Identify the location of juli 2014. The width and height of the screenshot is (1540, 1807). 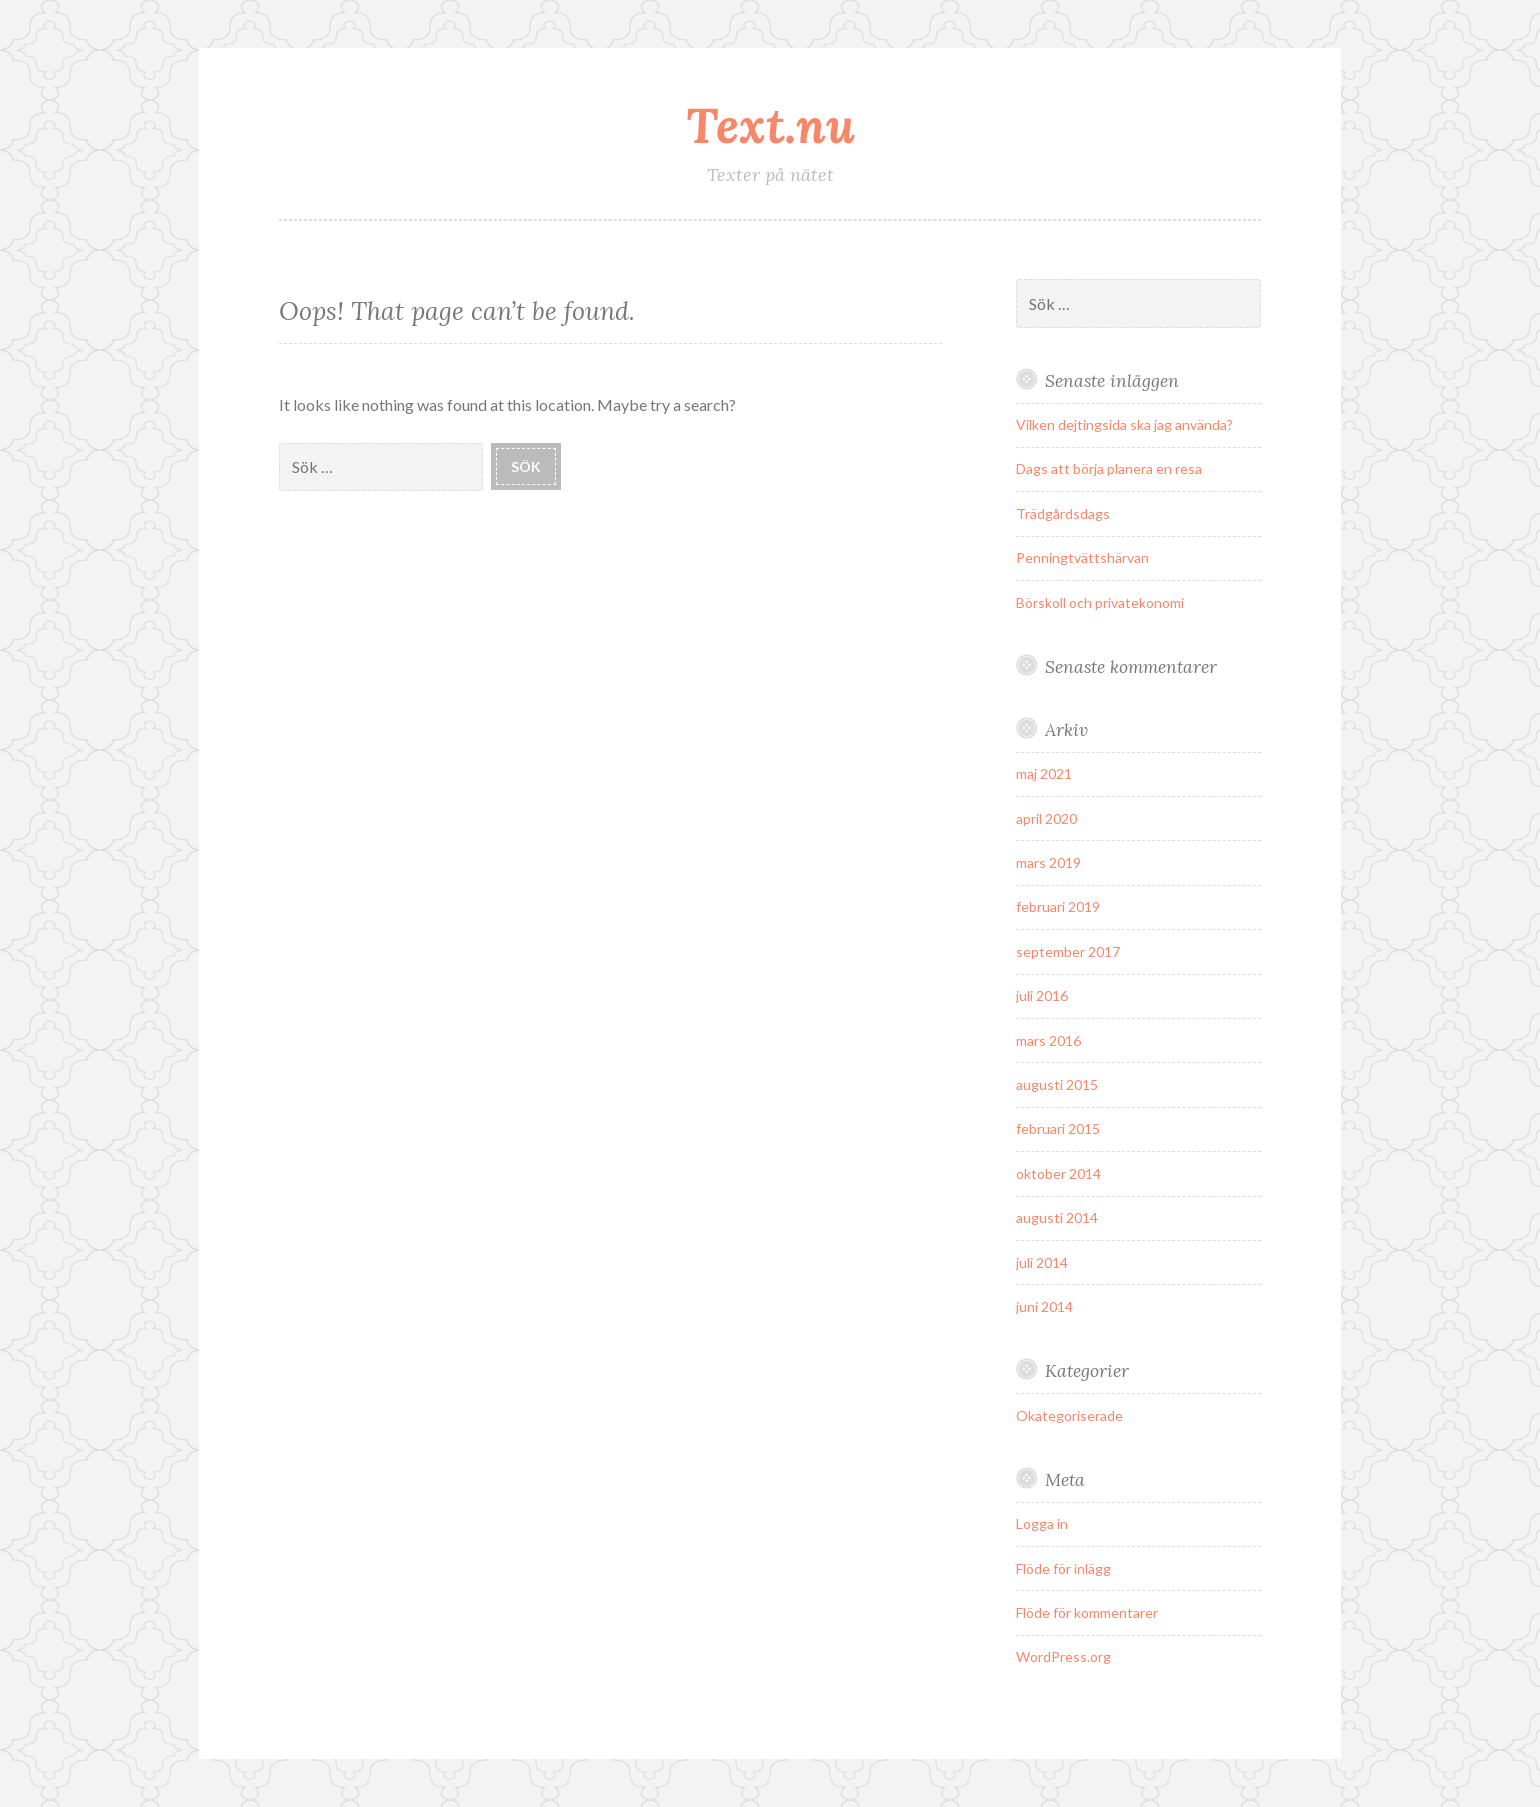
(1042, 1262).